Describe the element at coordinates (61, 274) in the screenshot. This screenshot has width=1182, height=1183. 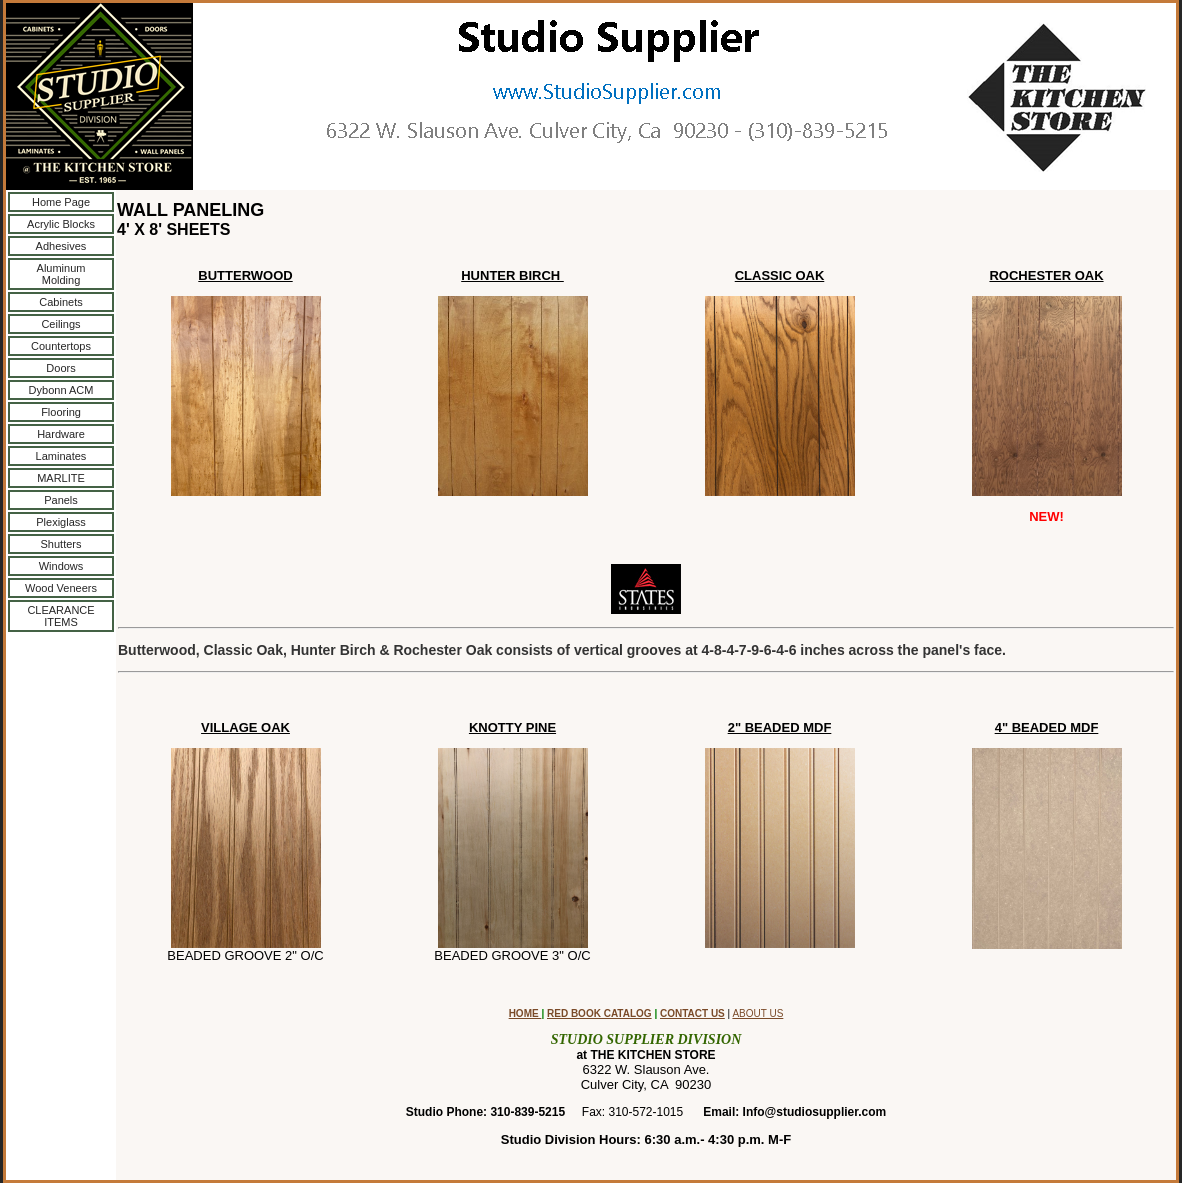
I see `Aluminum Molding` at that location.